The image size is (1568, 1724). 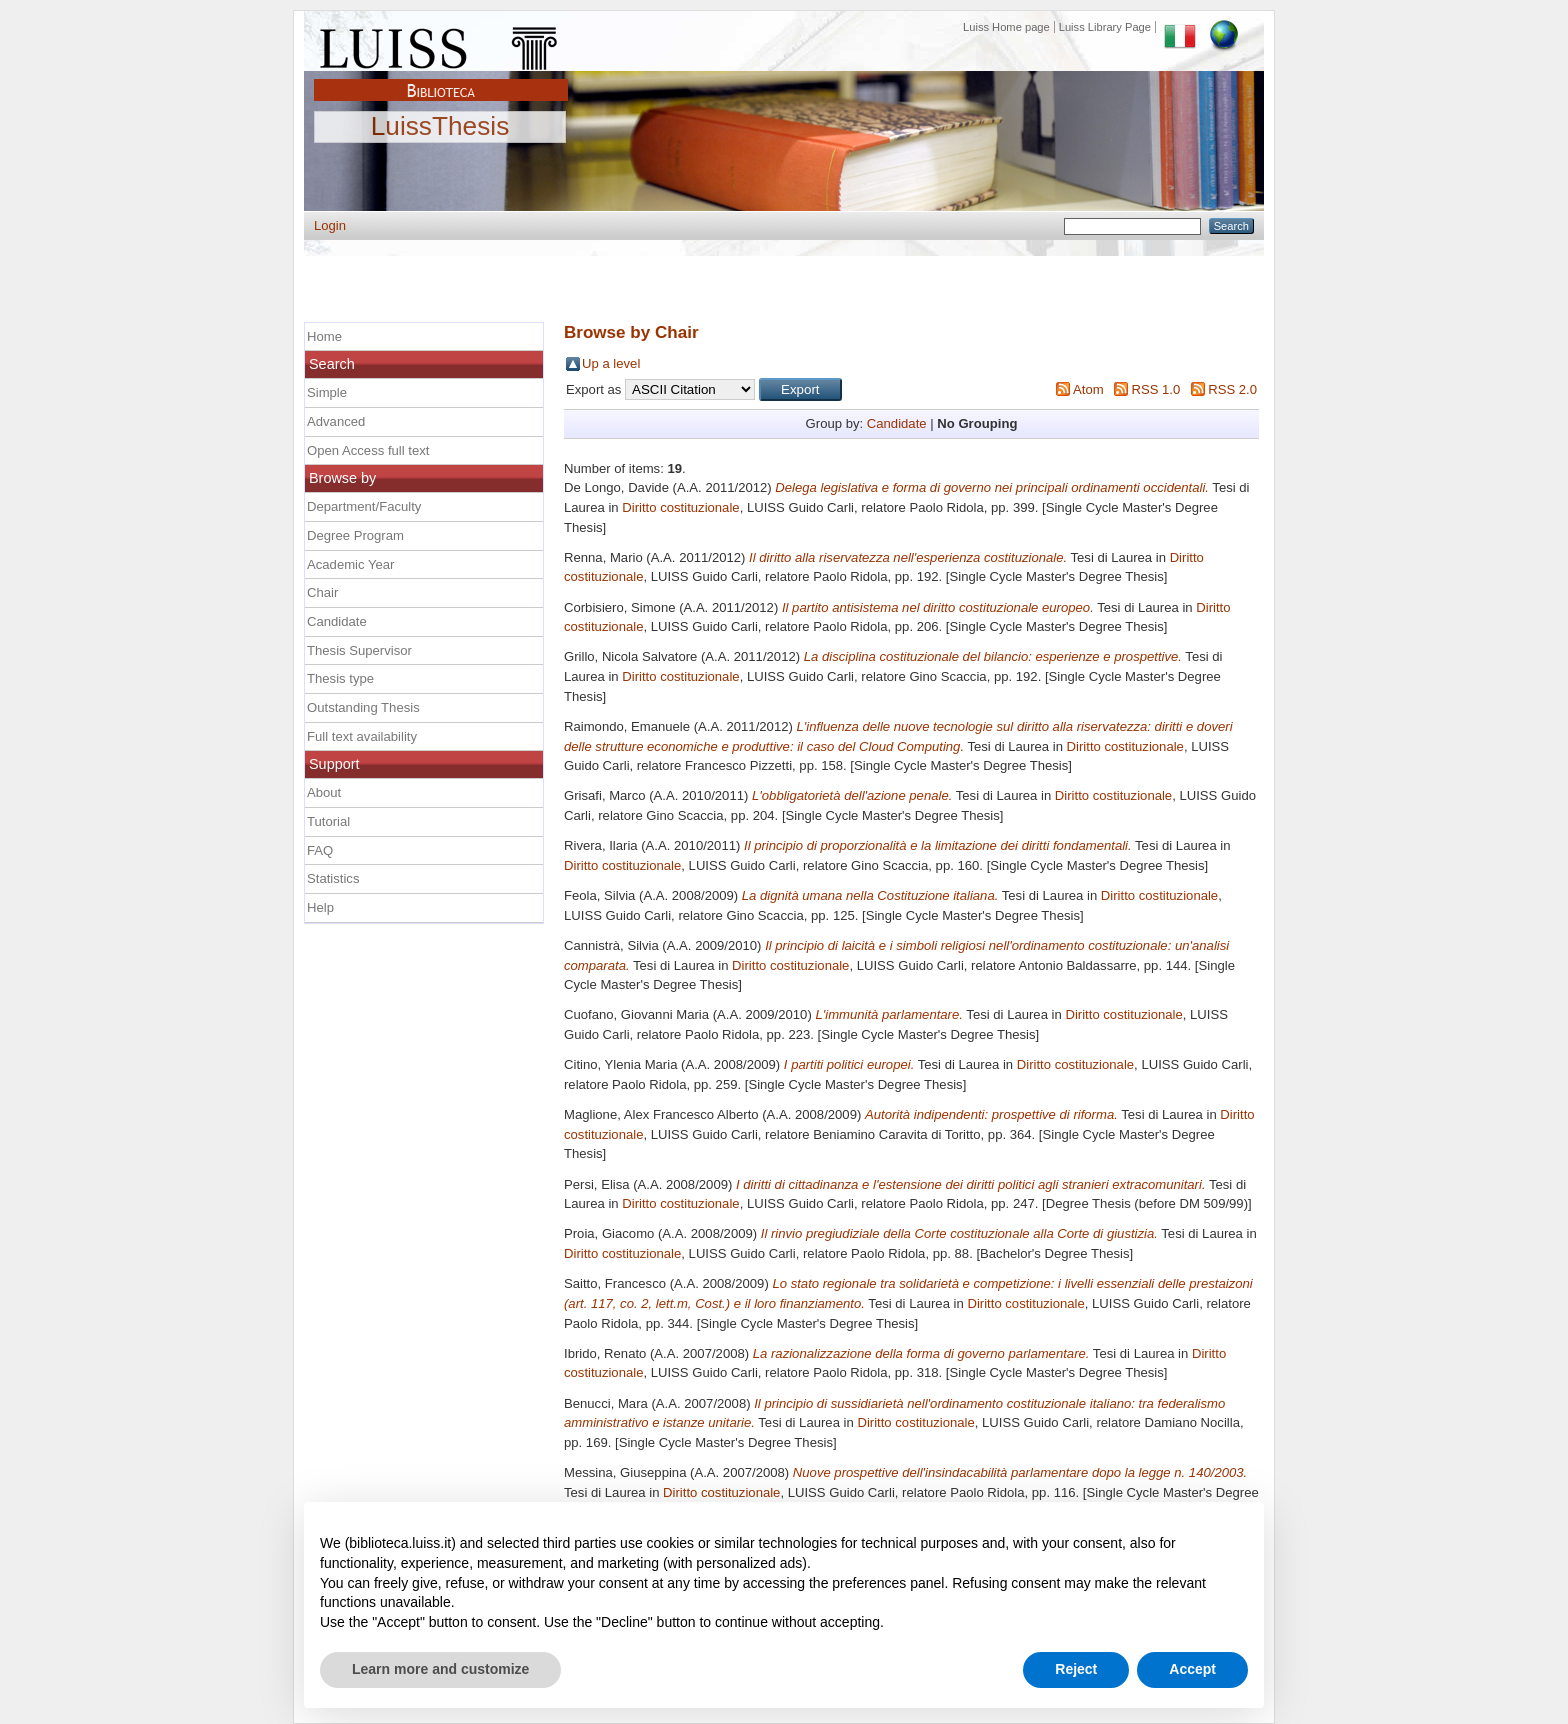 What do you see at coordinates (359, 650) in the screenshot?
I see `Thesis Supervisor` at bounding box center [359, 650].